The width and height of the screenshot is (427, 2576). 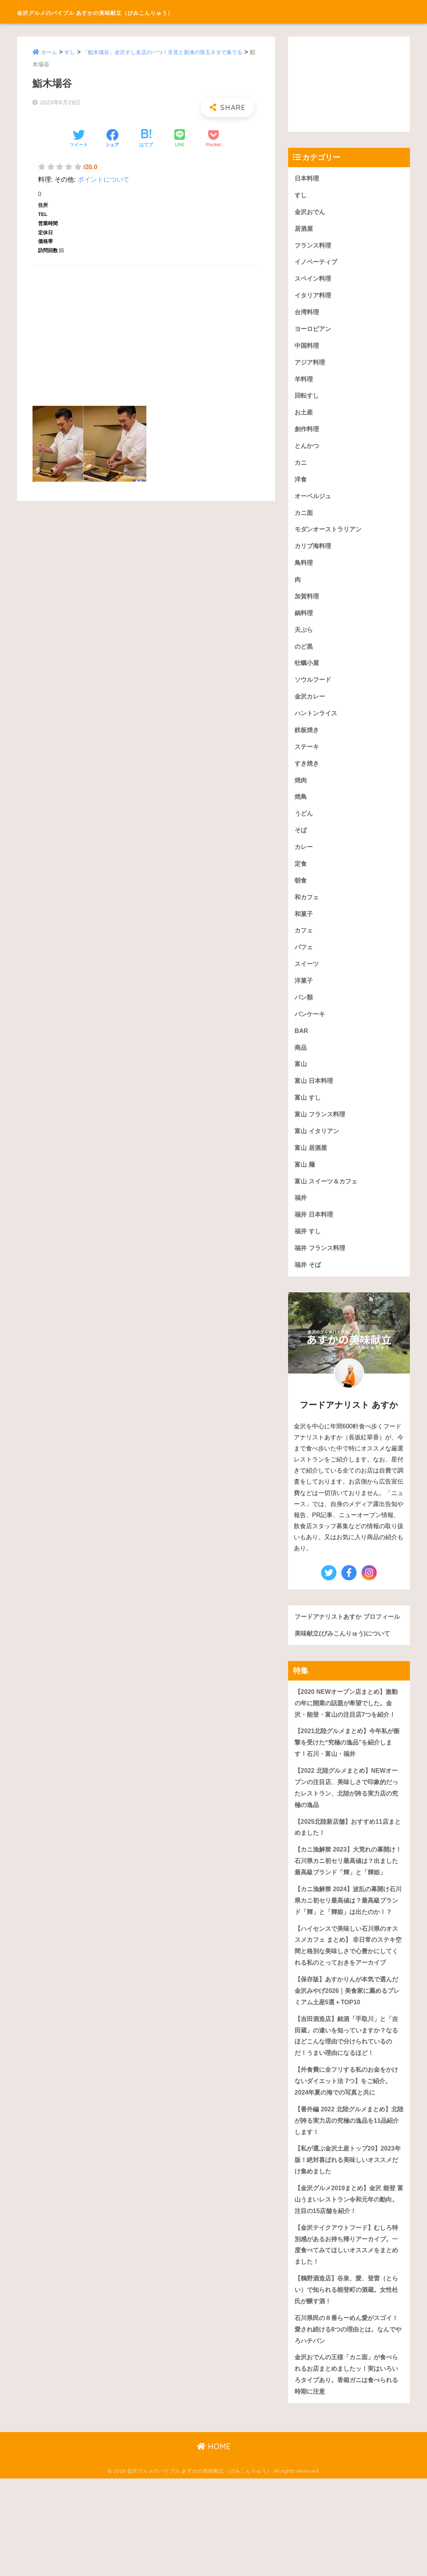 What do you see at coordinates (314, 689) in the screenshot?
I see `ソウルフード` at bounding box center [314, 689].